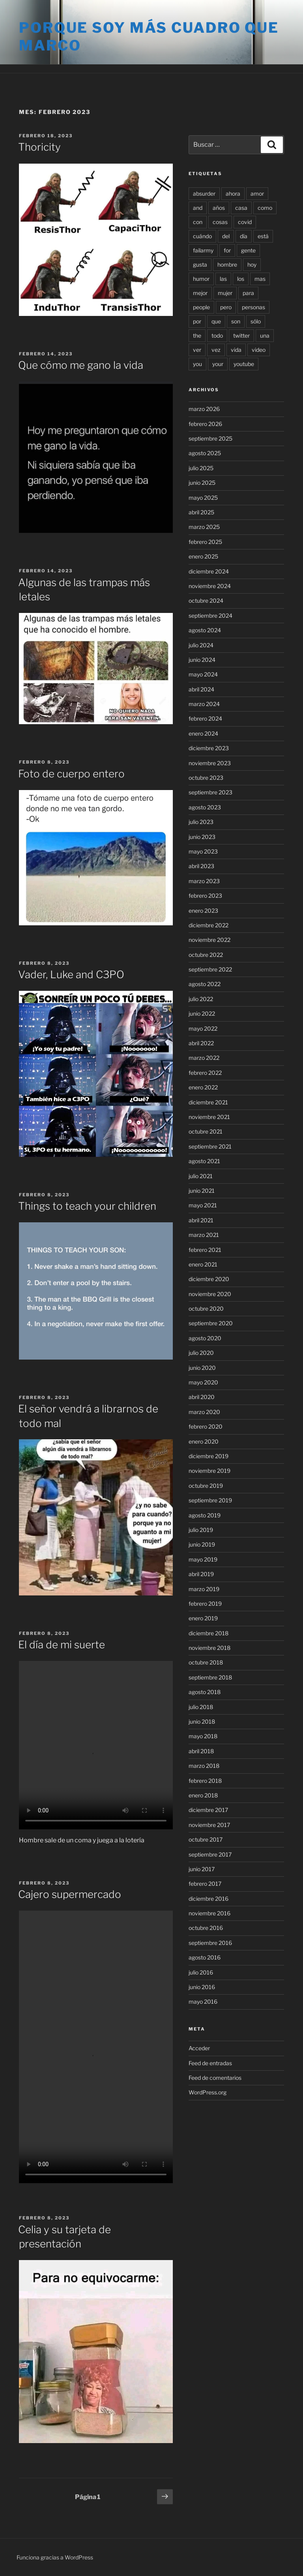 This screenshot has height=2576, width=303. What do you see at coordinates (71, 774) in the screenshot?
I see `Foto de cuerpo entero` at bounding box center [71, 774].